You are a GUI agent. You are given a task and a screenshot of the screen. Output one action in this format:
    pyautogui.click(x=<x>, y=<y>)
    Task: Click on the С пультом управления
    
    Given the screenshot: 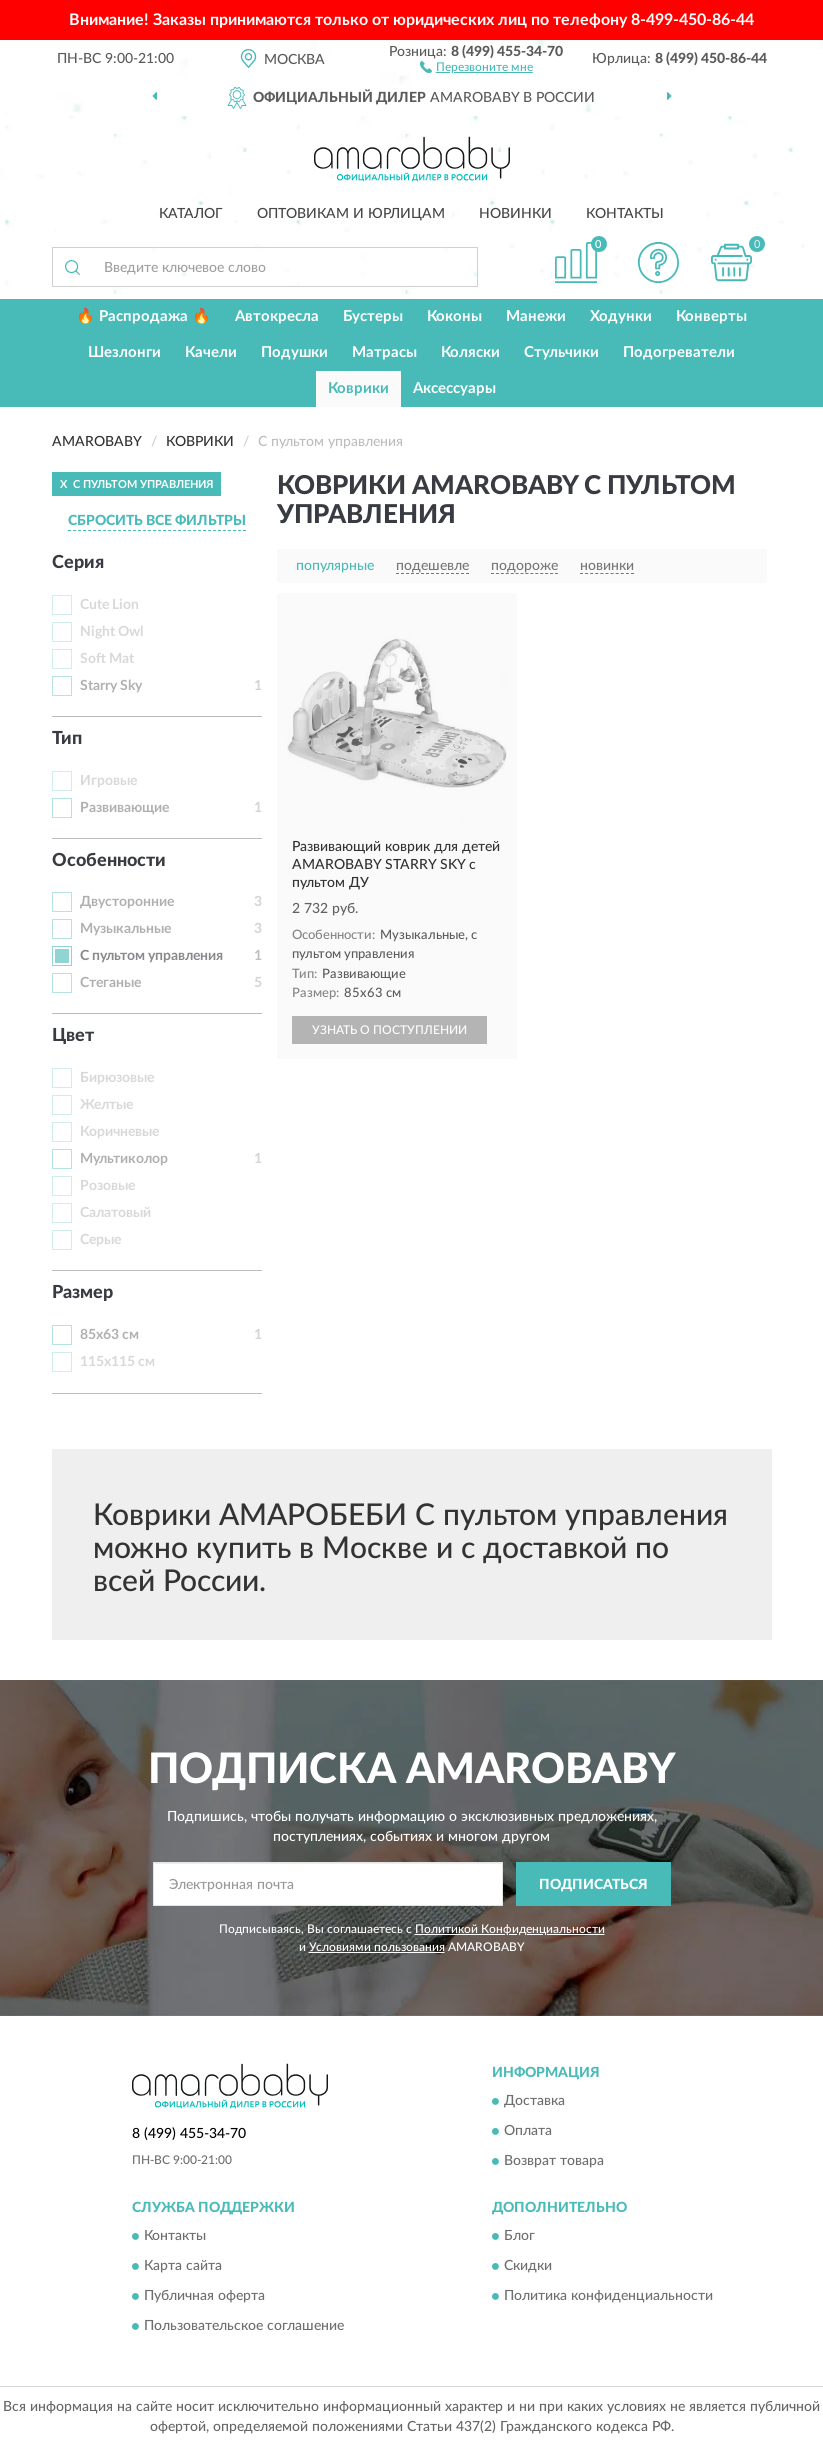 What is the action you would take?
    pyautogui.click(x=151, y=956)
    